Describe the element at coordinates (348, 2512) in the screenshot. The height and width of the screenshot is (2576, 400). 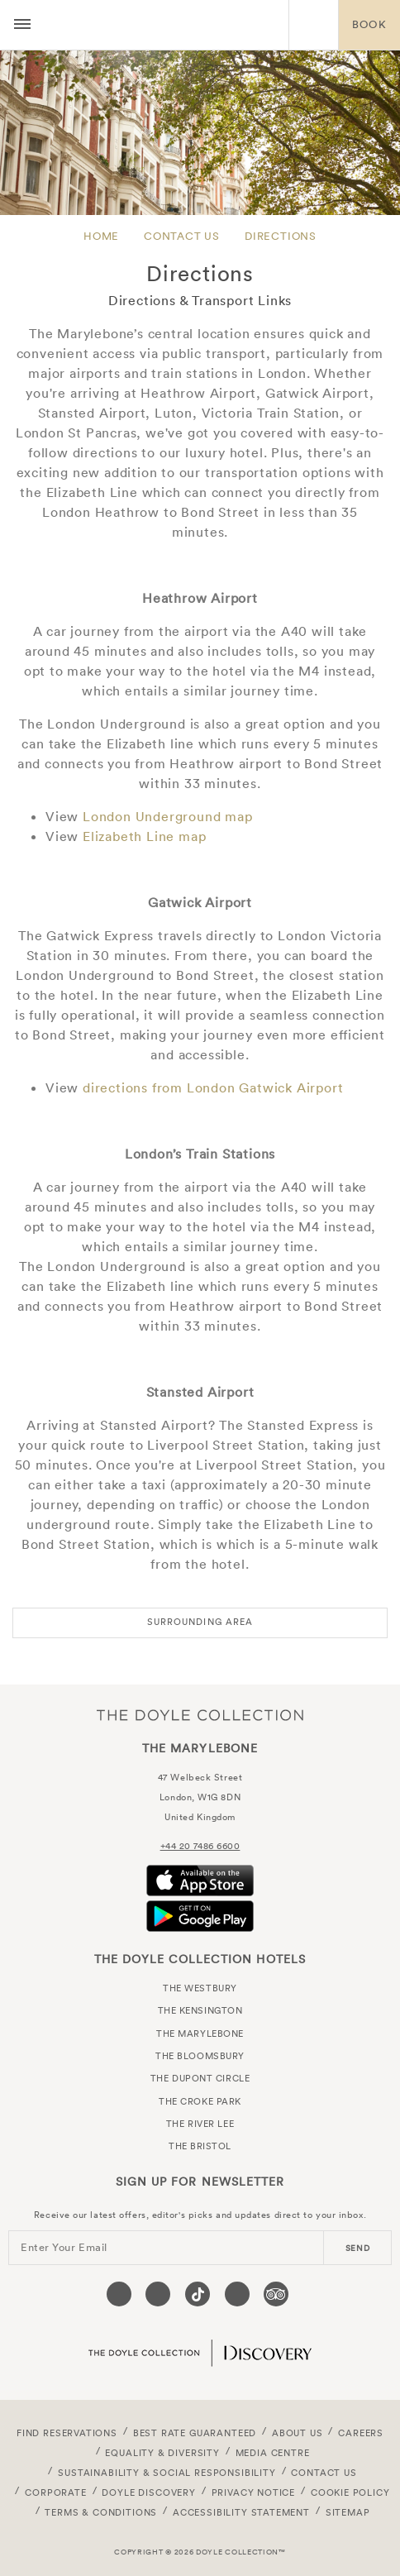
I see `Sitemap` at that location.